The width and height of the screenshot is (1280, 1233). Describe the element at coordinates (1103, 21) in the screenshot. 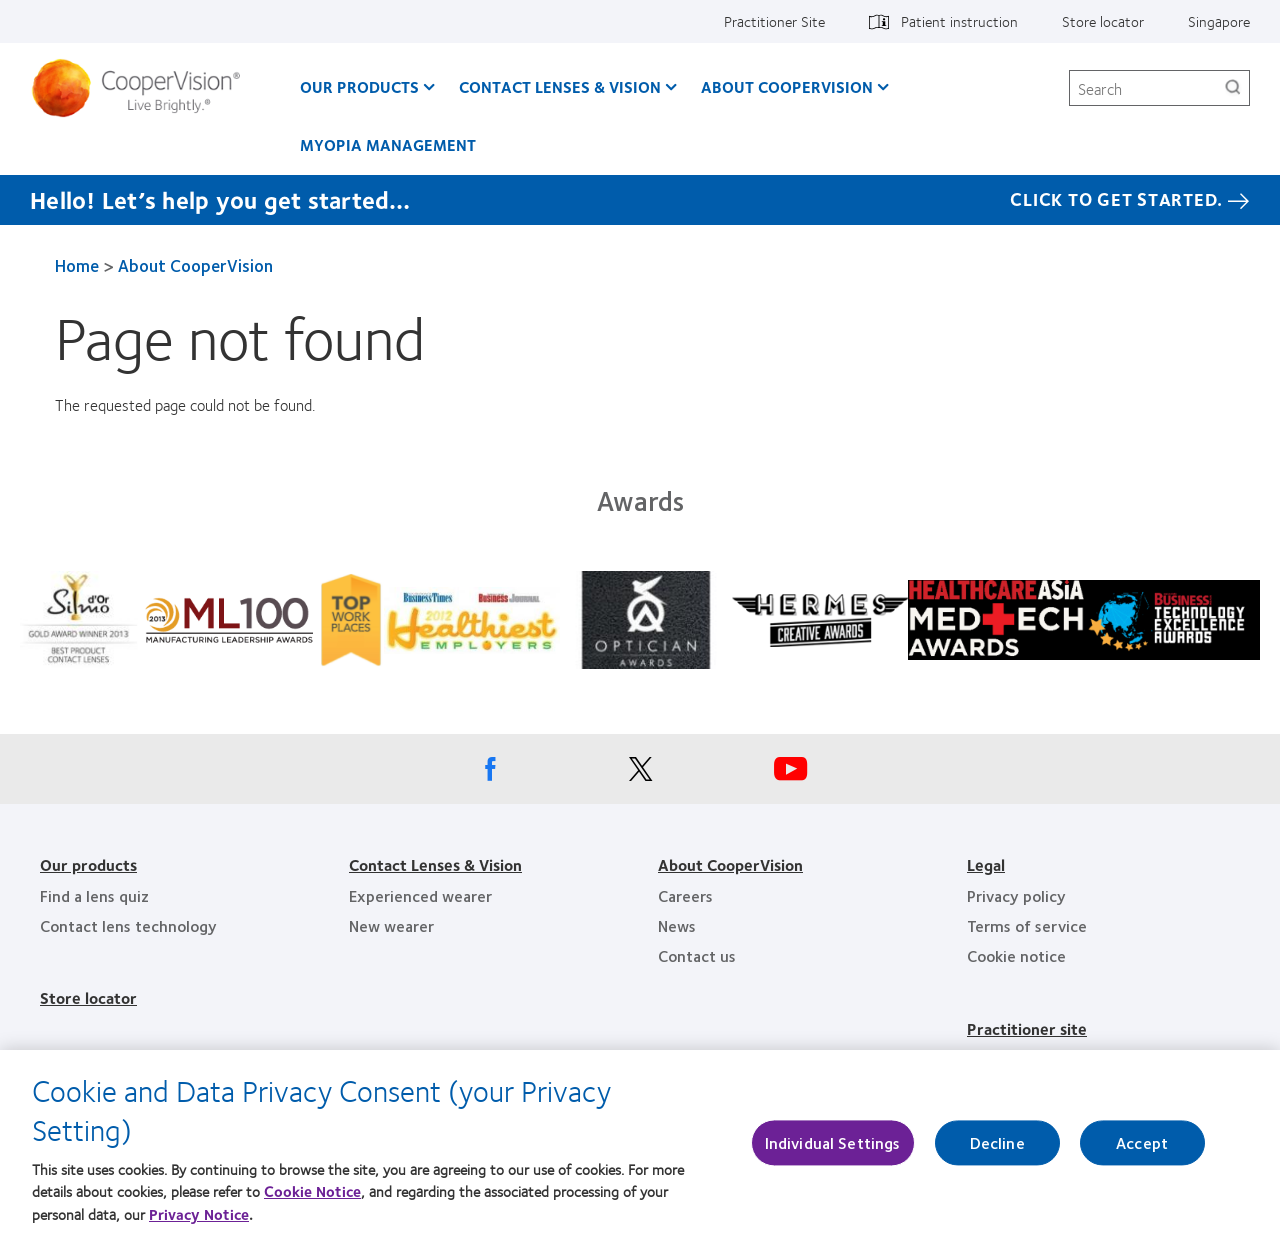

I see `Store locator` at that location.